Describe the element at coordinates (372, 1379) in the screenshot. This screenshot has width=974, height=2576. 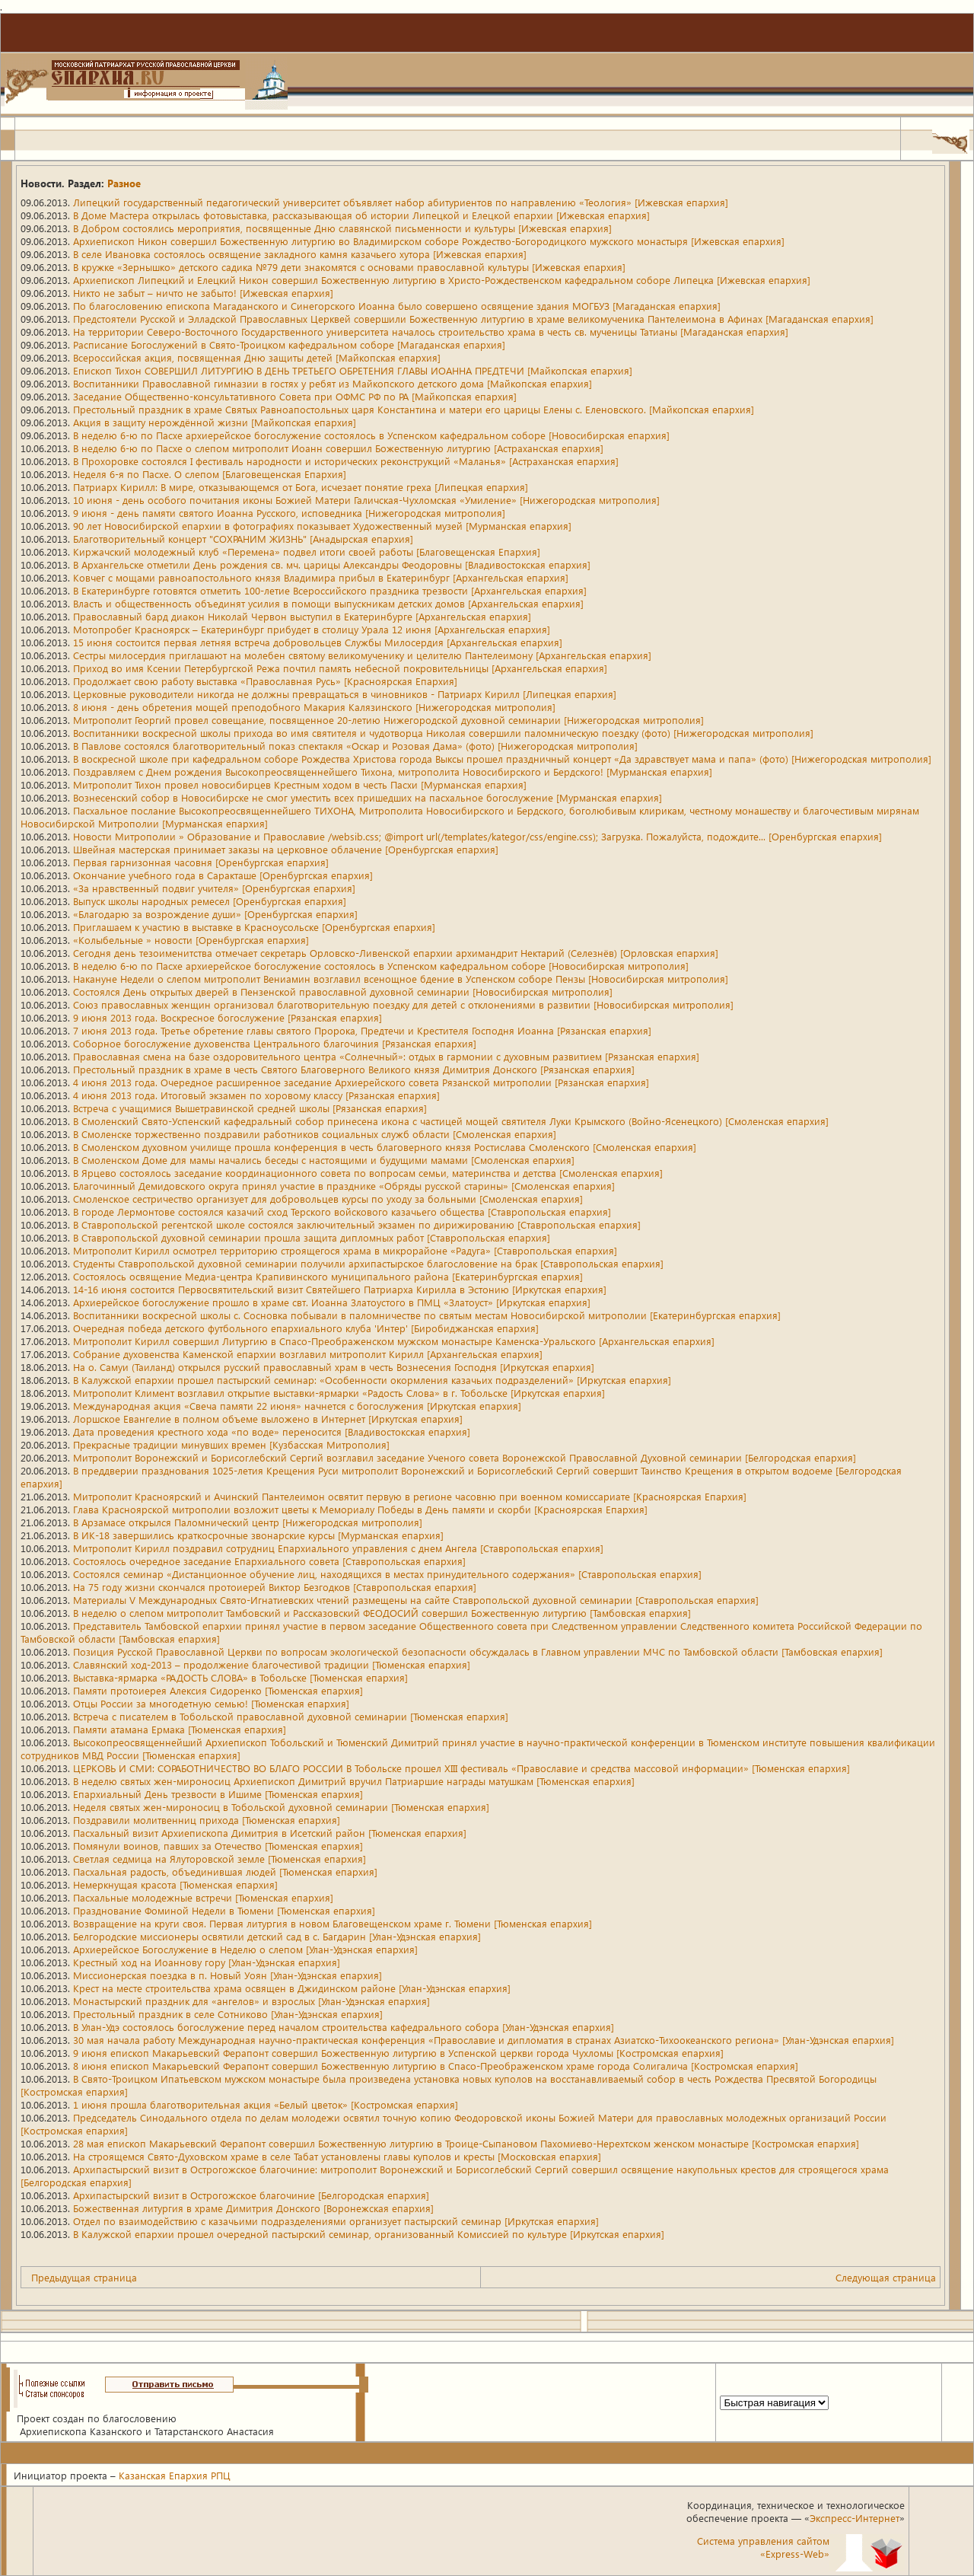
I see `В Калужской епархии прошел пастырский семинар: «Особенности окормления казачьих подразделений»` at that location.